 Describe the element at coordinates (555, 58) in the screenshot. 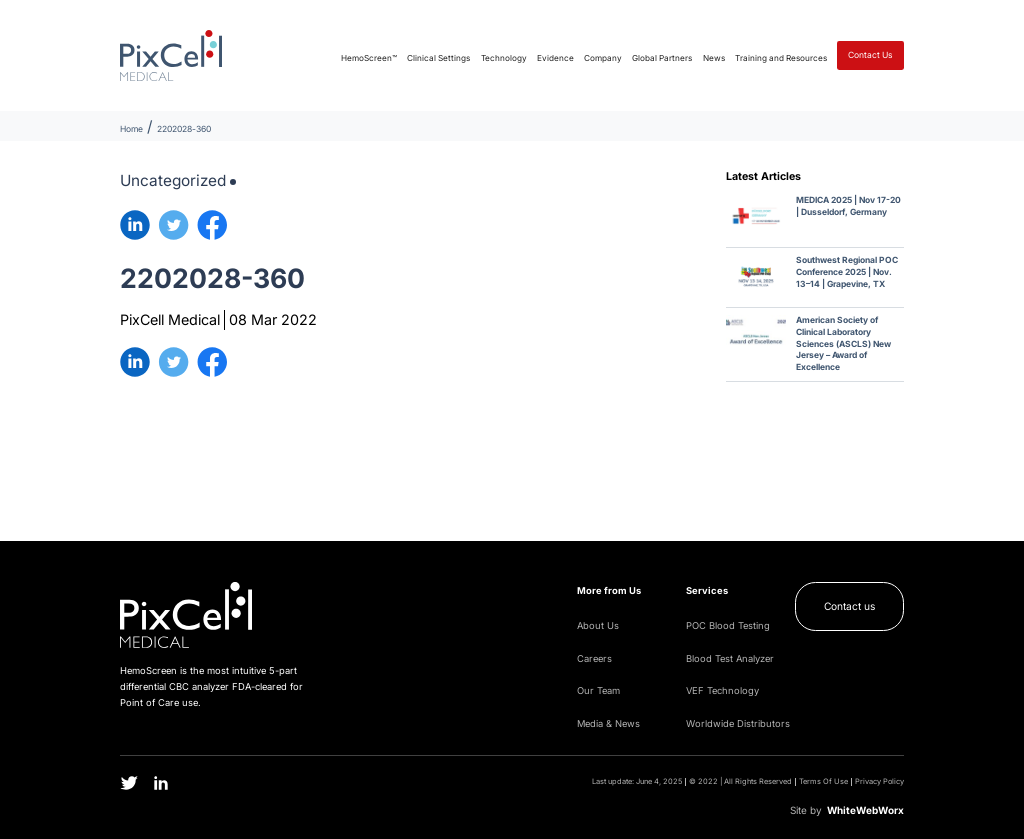

I see `Evidence` at that location.